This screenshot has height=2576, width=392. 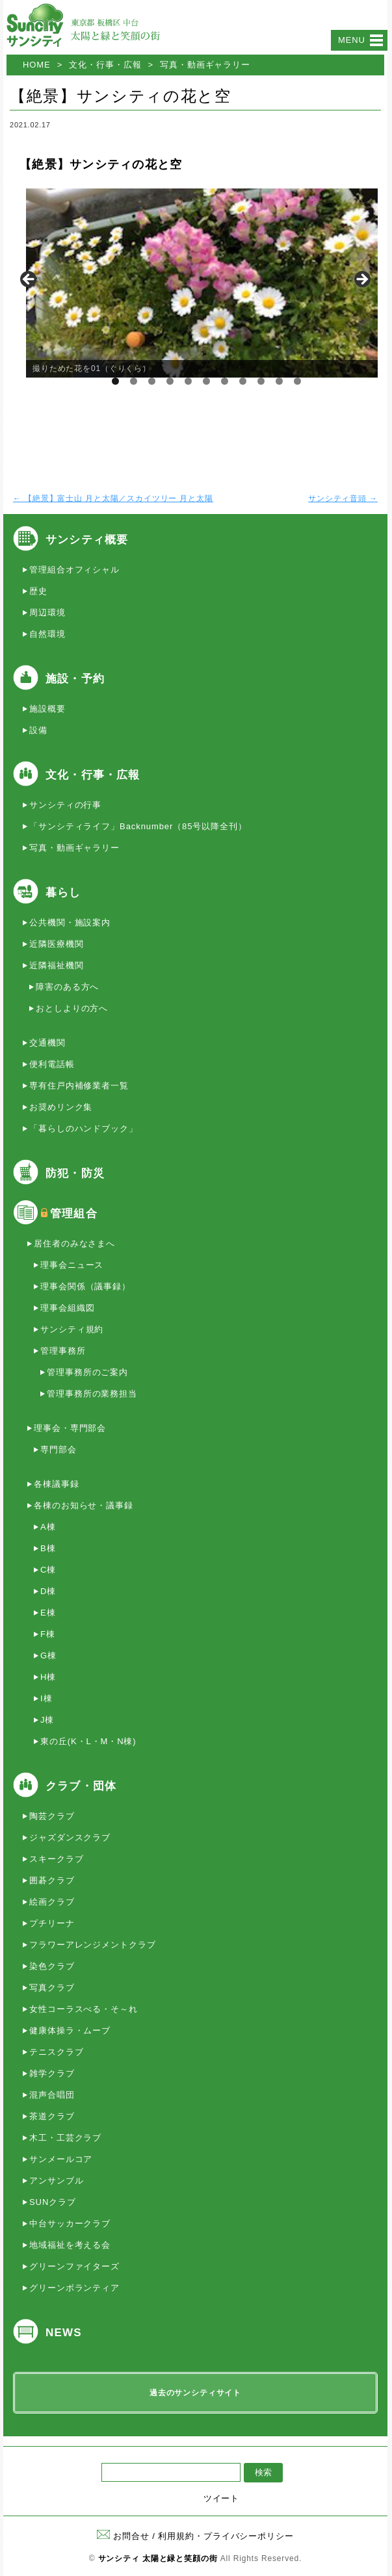 I want to click on I棟, so click(x=46, y=1698).